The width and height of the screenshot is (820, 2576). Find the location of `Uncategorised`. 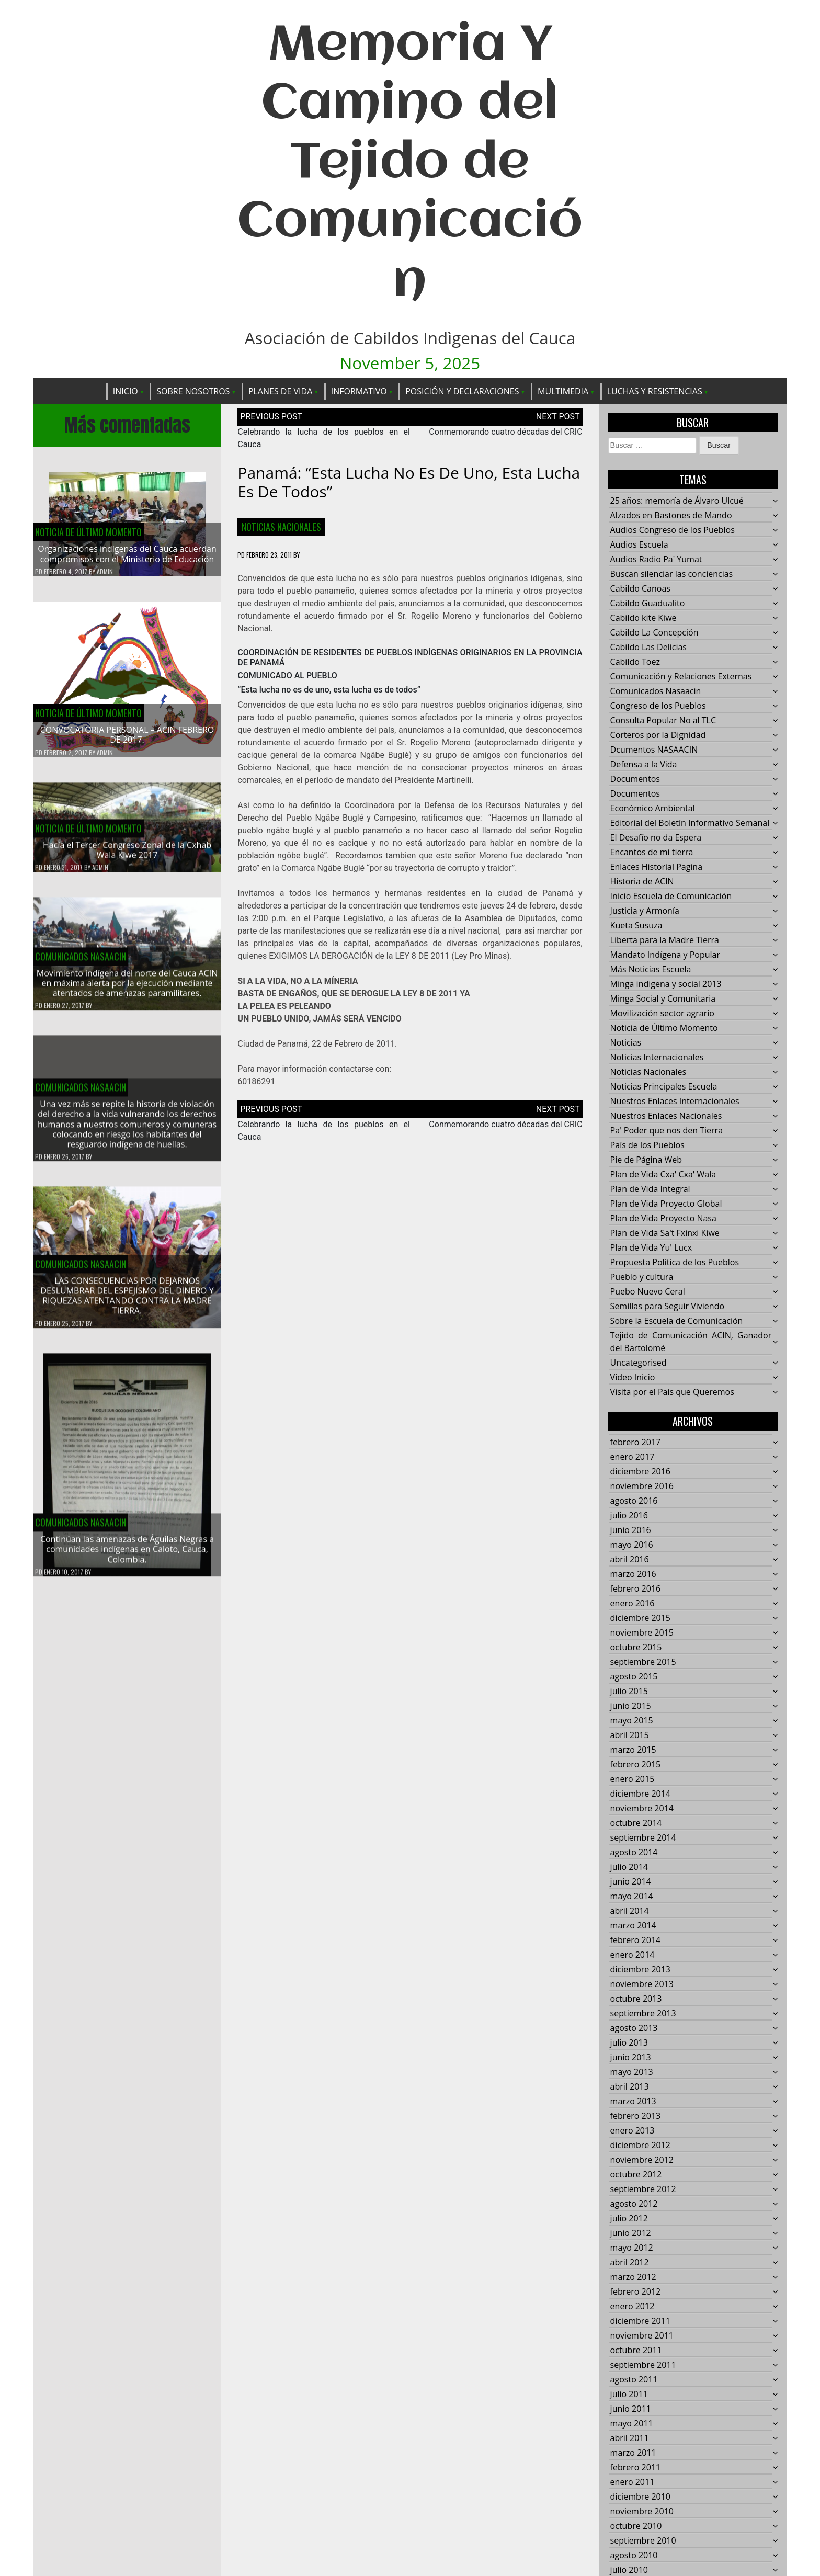

Uncategorised is located at coordinates (638, 1362).